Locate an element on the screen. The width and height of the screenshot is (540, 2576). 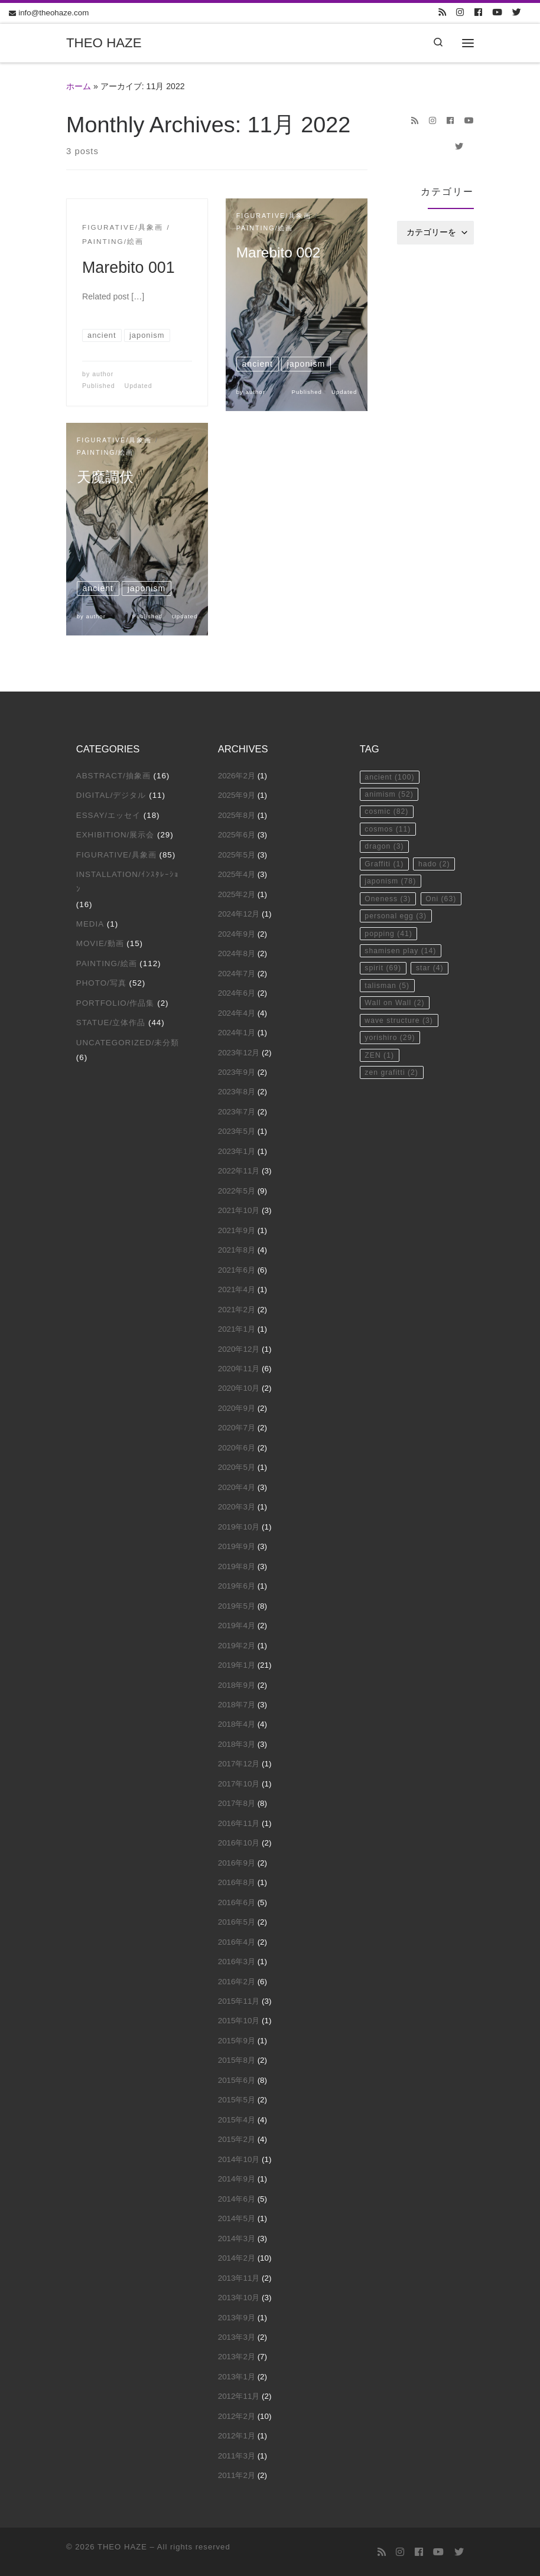
wave structure [wave structure (3個の項目)] is located at coordinates (402, 1081).